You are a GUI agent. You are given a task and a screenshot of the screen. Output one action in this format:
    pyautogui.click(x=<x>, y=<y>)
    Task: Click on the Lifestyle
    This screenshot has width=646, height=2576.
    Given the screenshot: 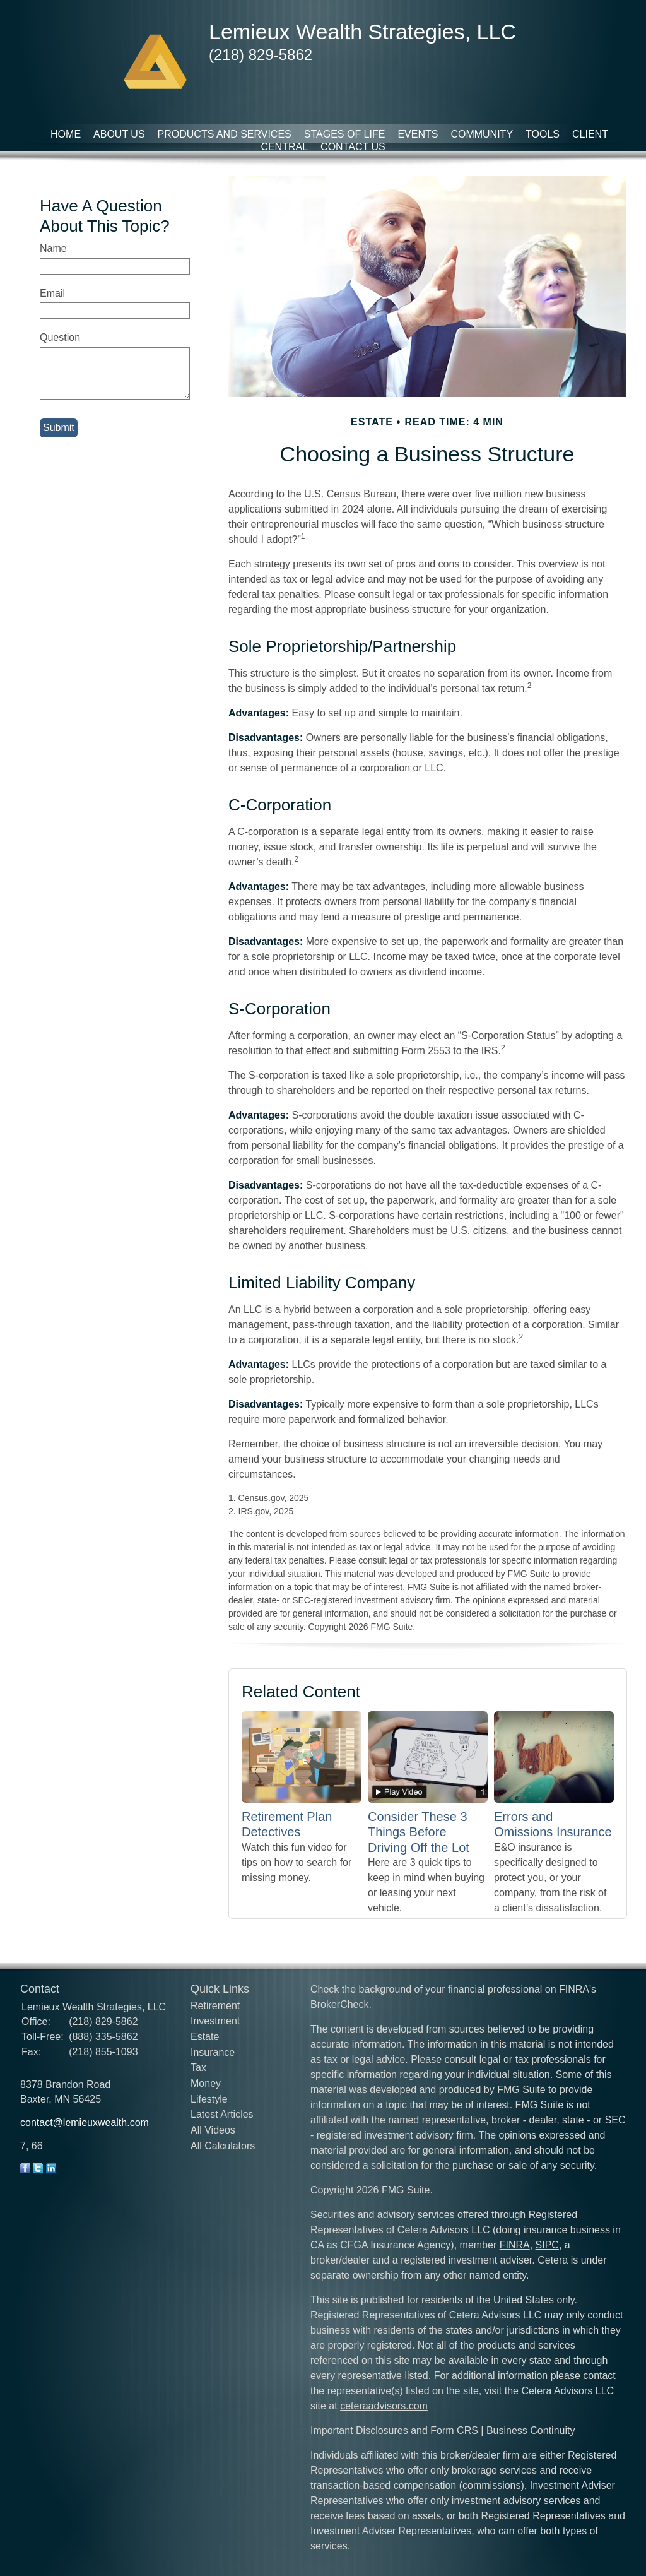 What is the action you would take?
    pyautogui.click(x=209, y=2099)
    